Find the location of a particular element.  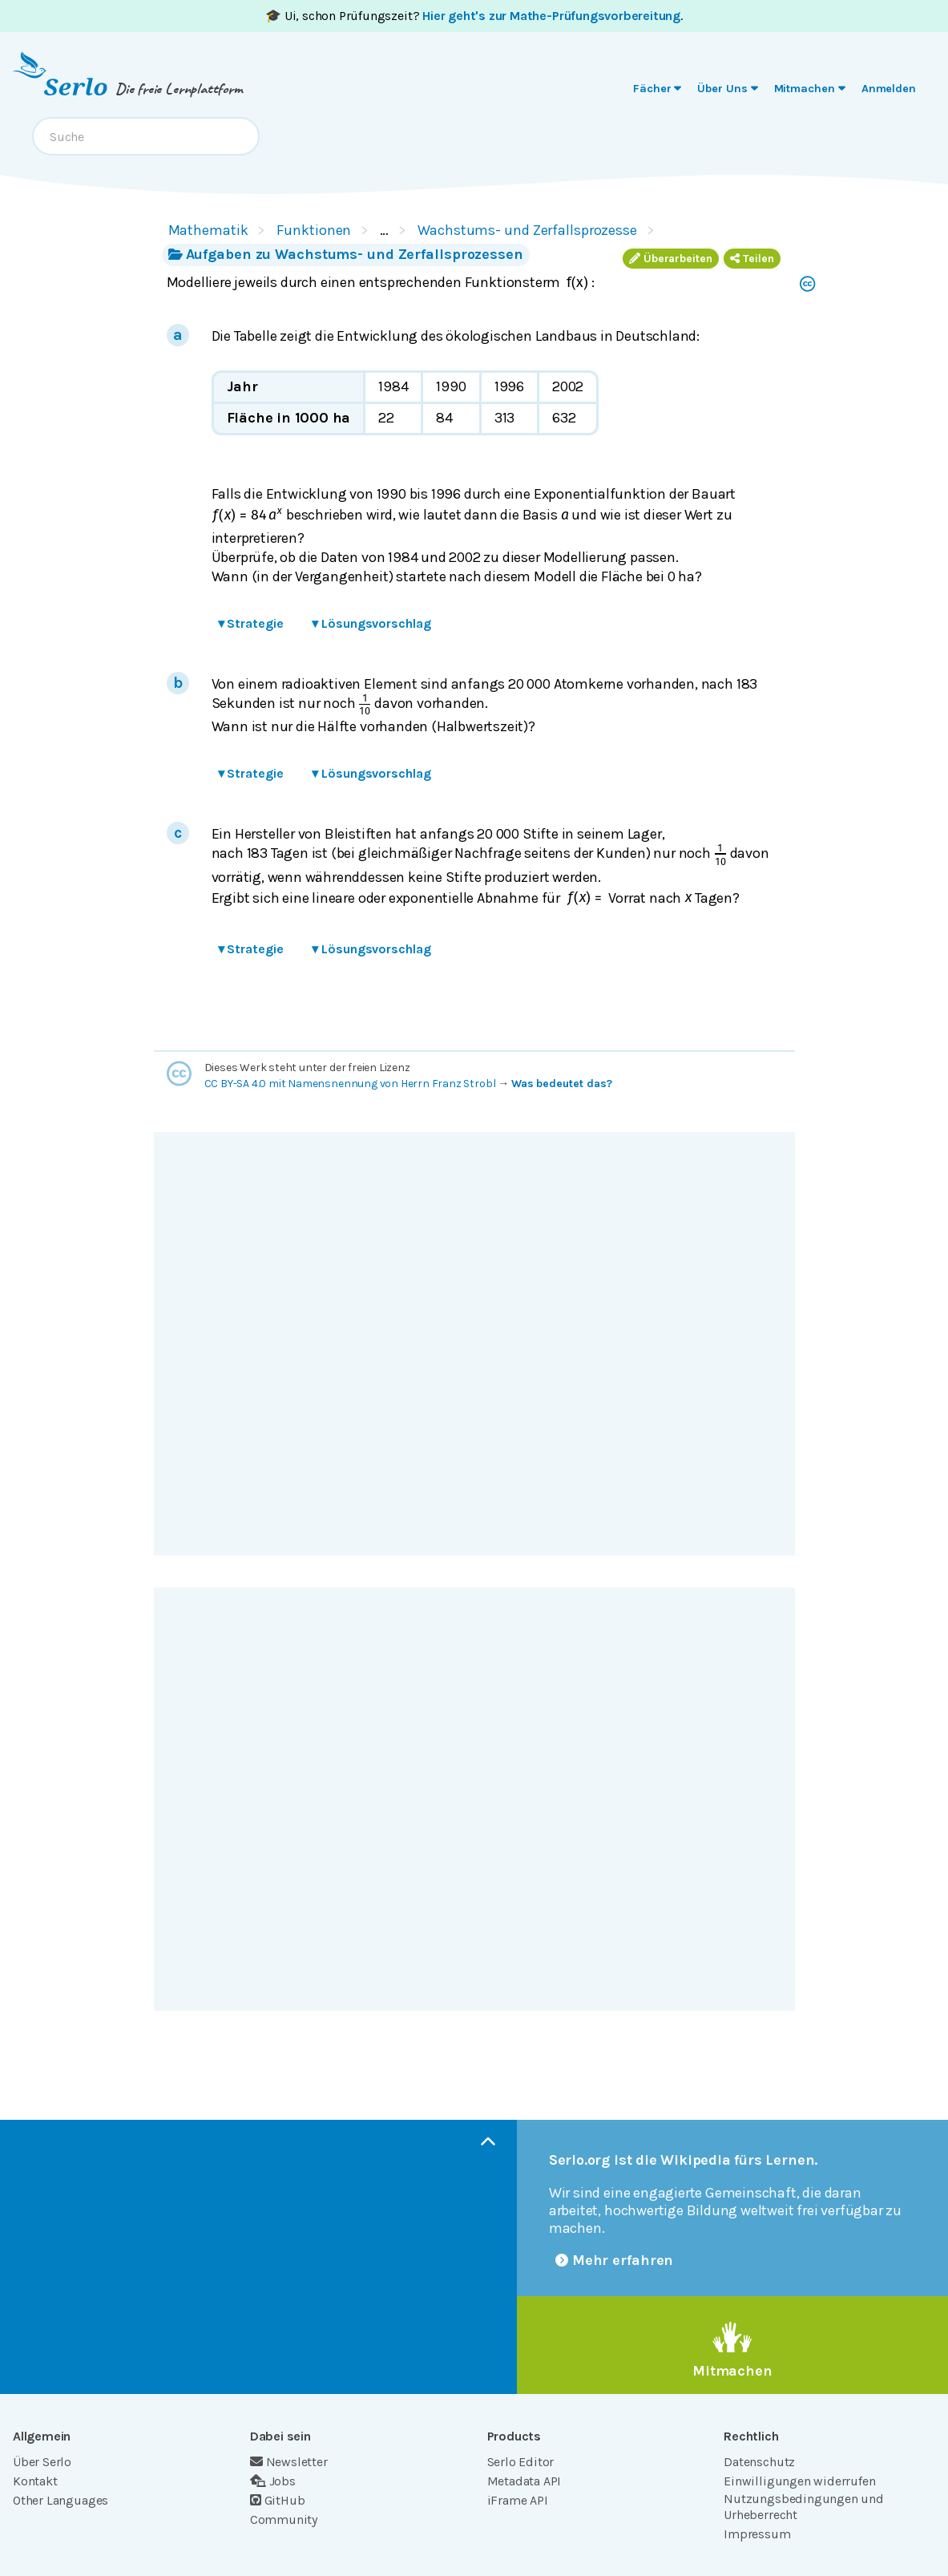

Jobs is located at coordinates (273, 2481).